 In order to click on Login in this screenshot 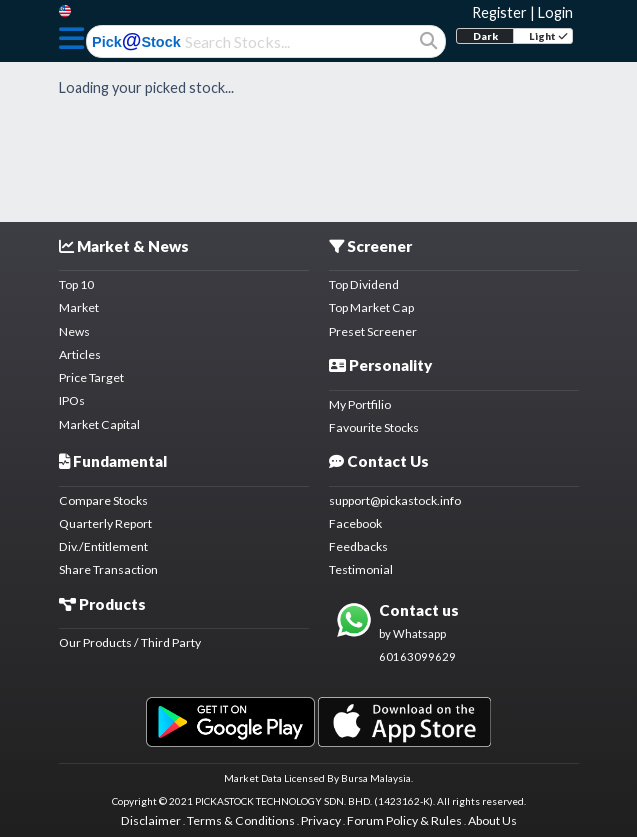, I will do `click(555, 12)`.